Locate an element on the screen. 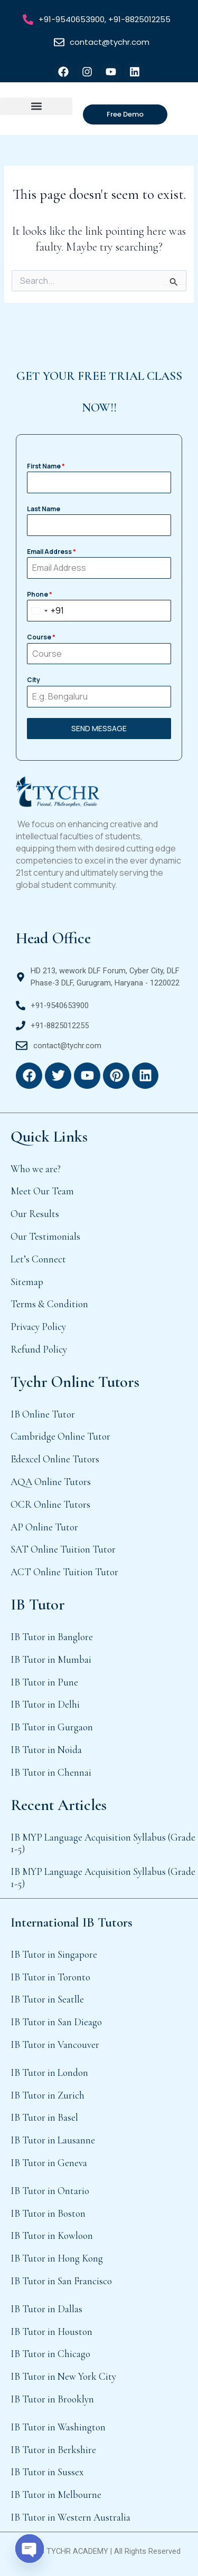 Image resolution: width=198 pixels, height=2576 pixels. Let’s Connect is located at coordinates (38, 1259).